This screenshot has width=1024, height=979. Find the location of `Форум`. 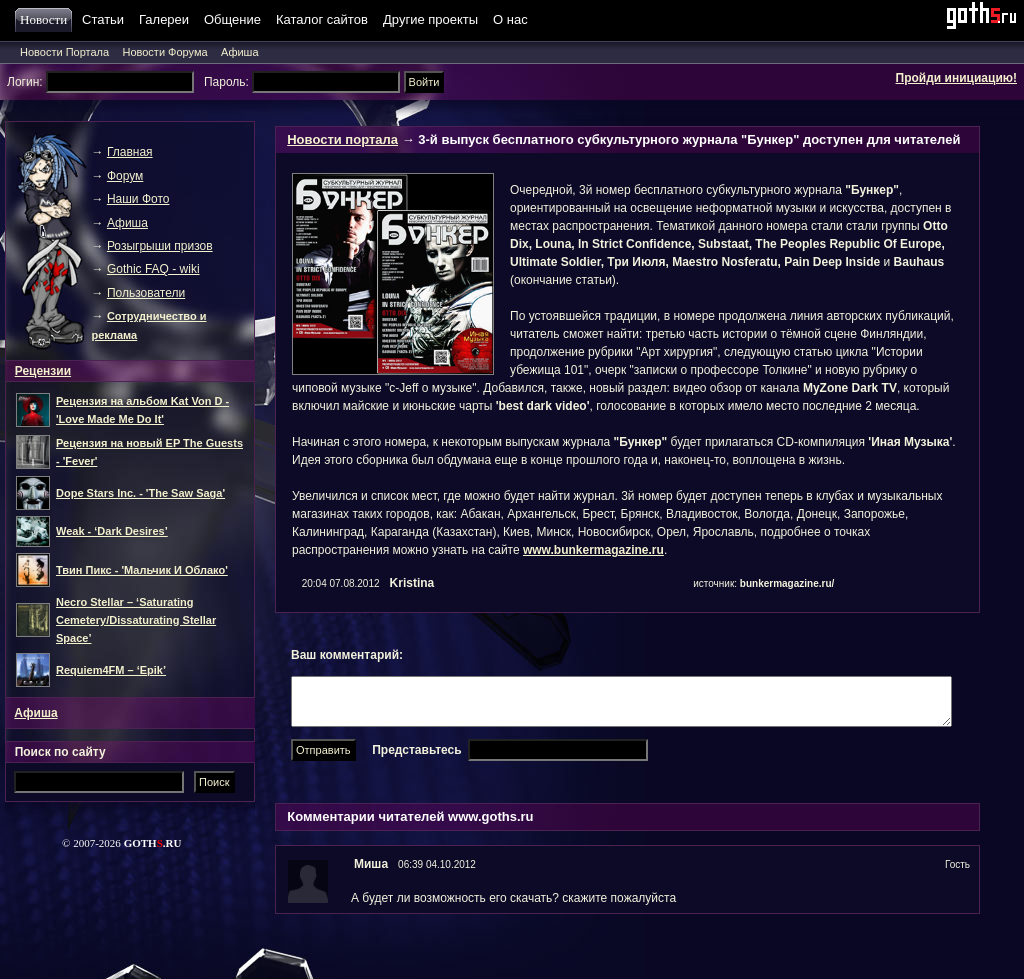

Форум is located at coordinates (125, 176).